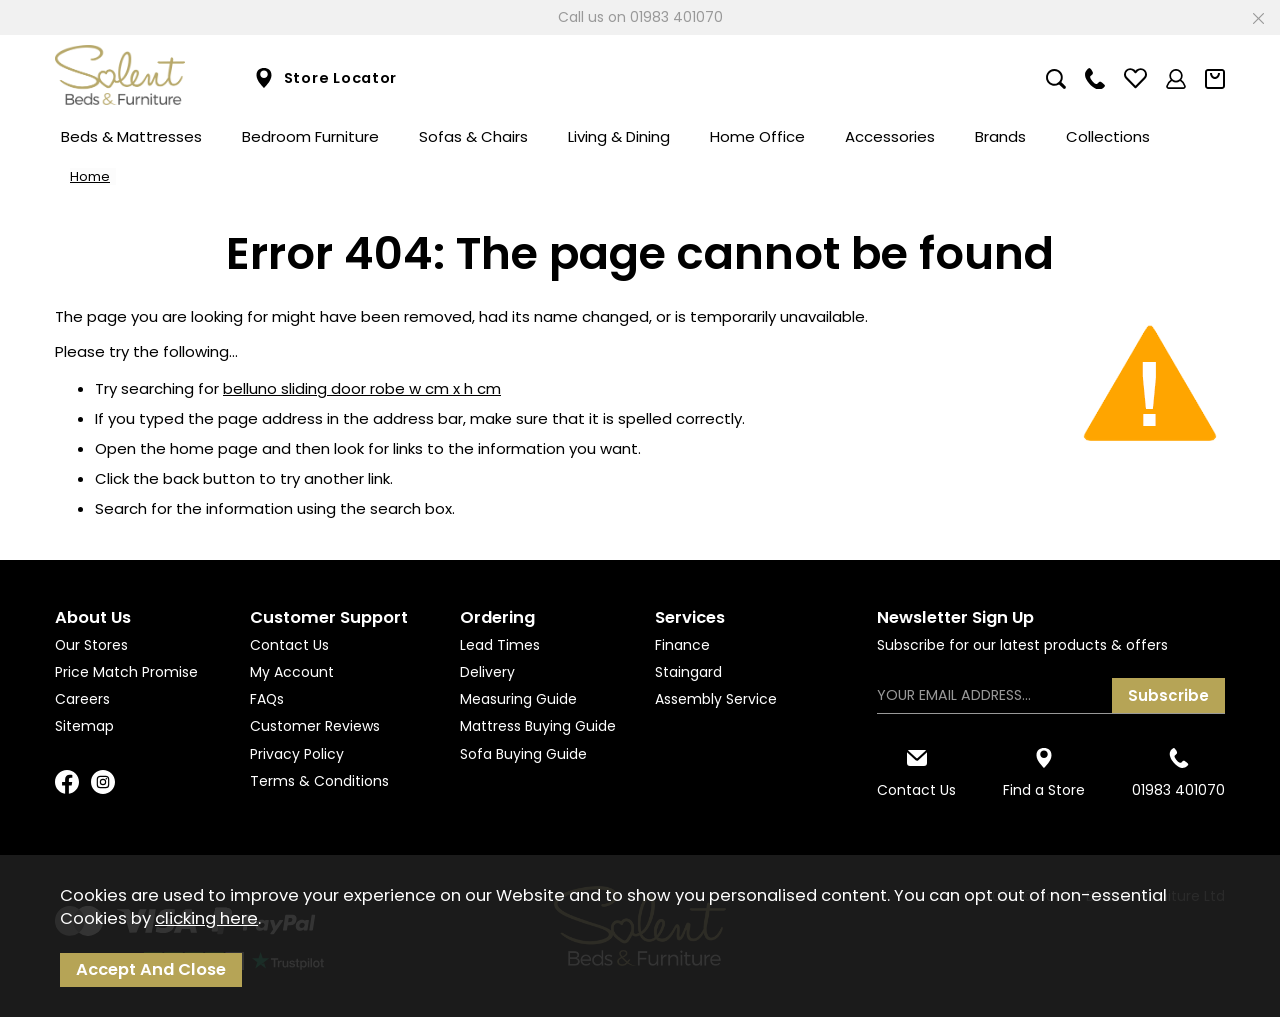 The height and width of the screenshot is (1017, 1280). Describe the element at coordinates (315, 726) in the screenshot. I see `Customer Reviews` at that location.